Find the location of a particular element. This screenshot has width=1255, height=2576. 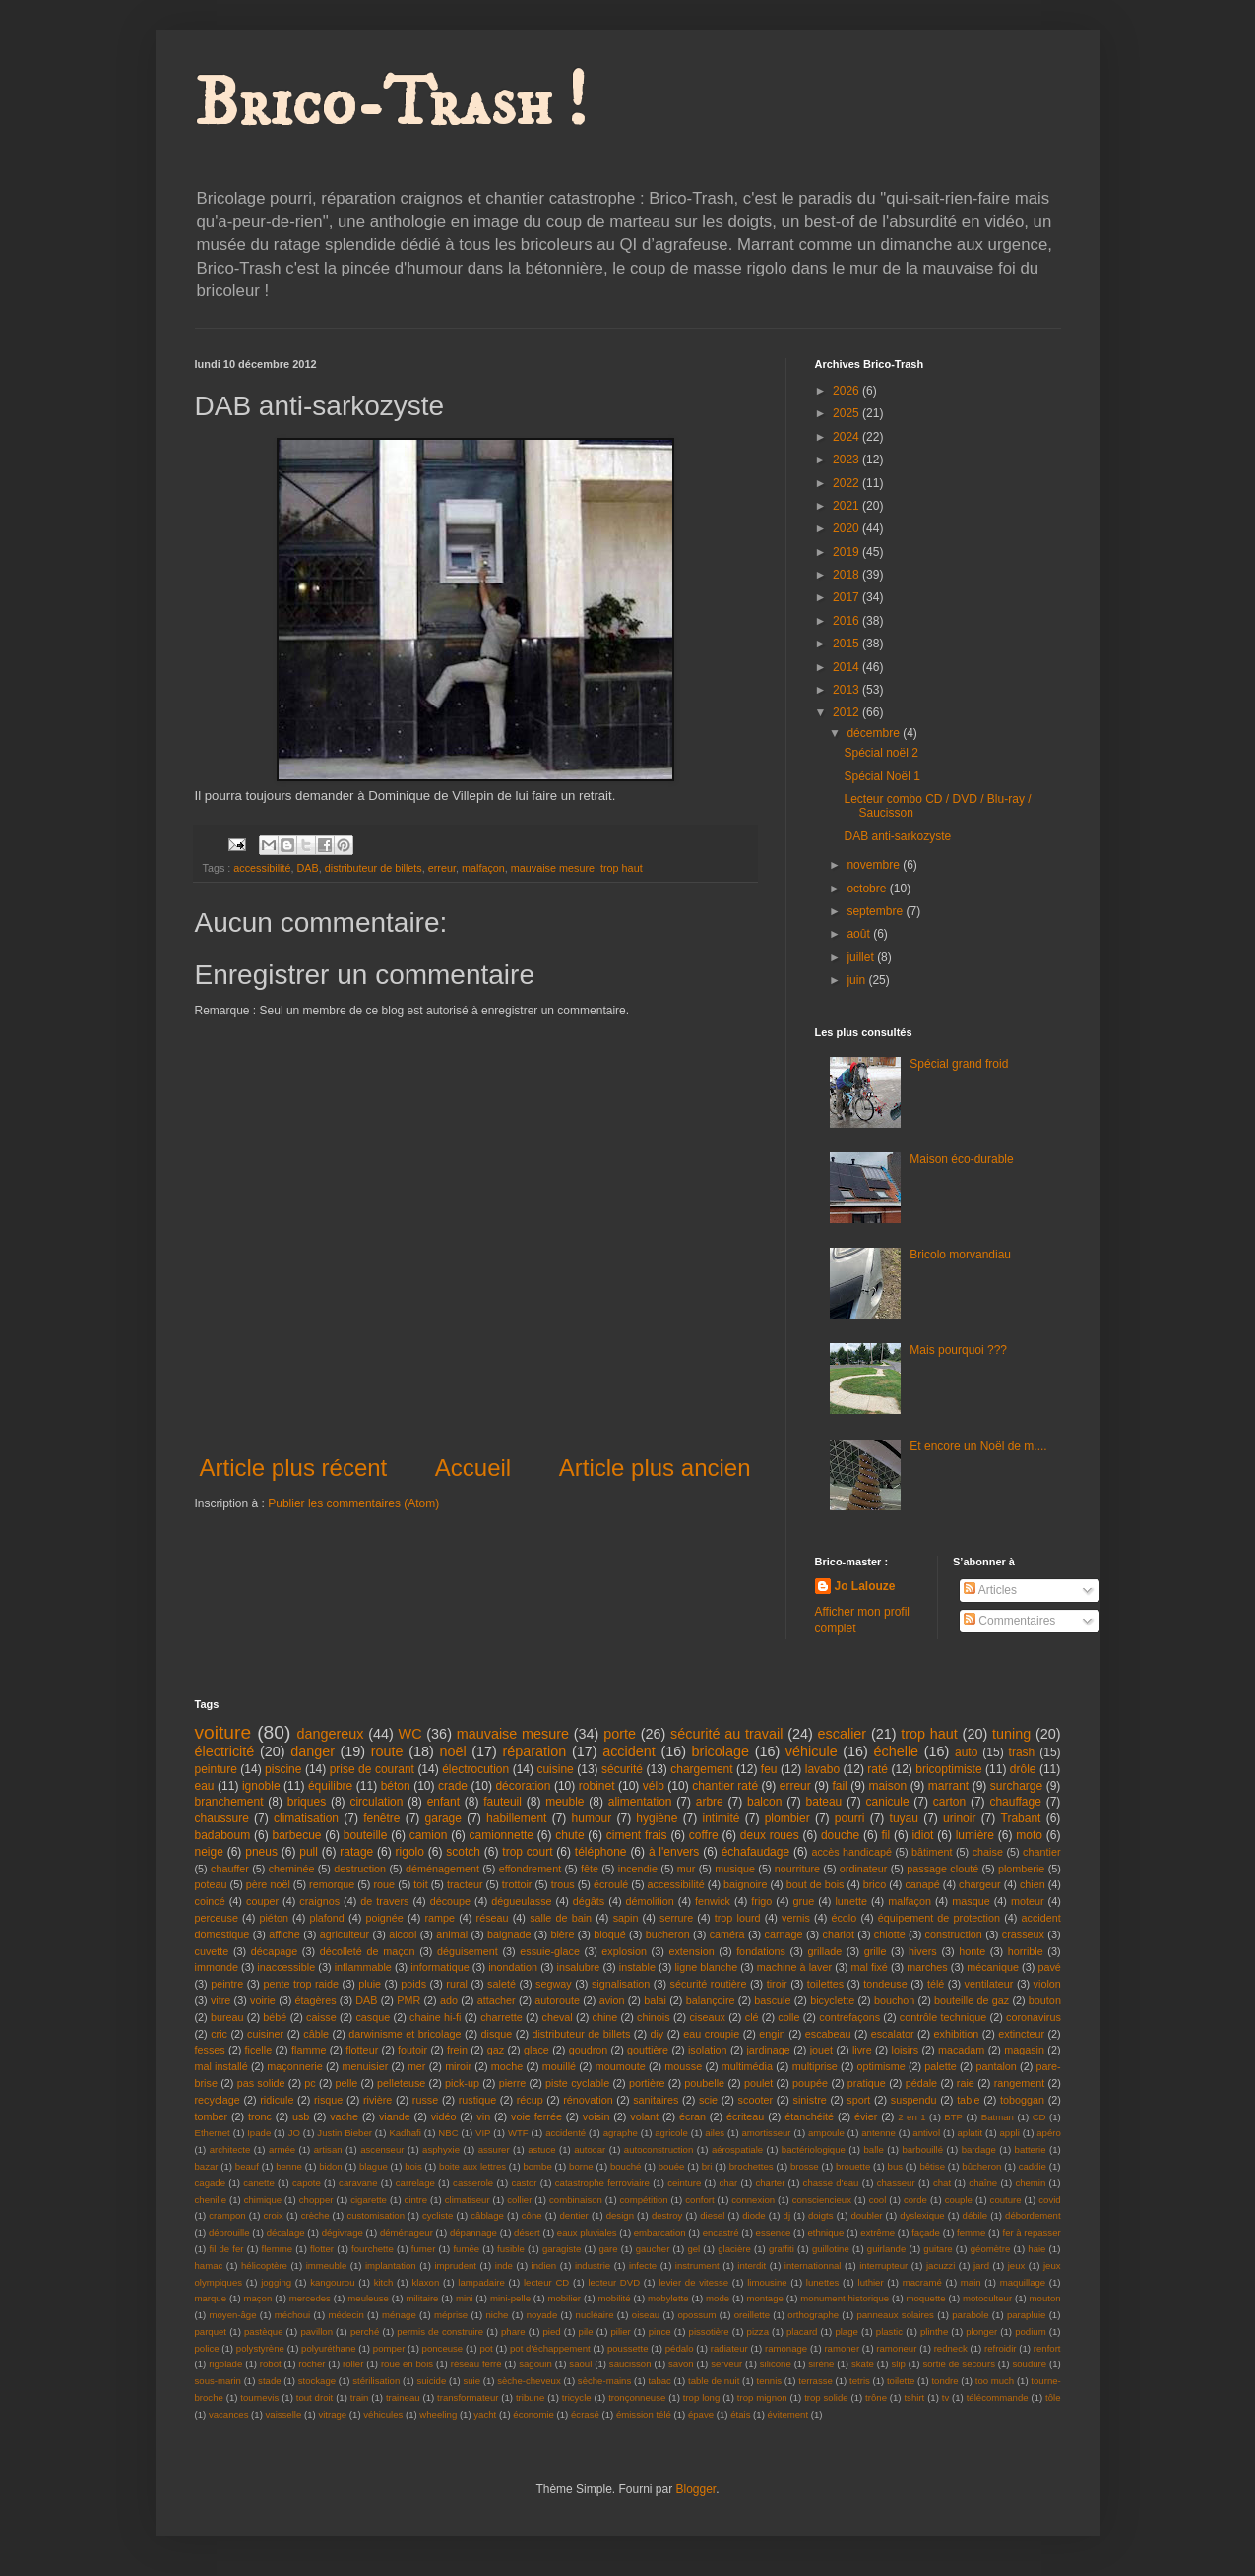

autoconstruction is located at coordinates (658, 2149).